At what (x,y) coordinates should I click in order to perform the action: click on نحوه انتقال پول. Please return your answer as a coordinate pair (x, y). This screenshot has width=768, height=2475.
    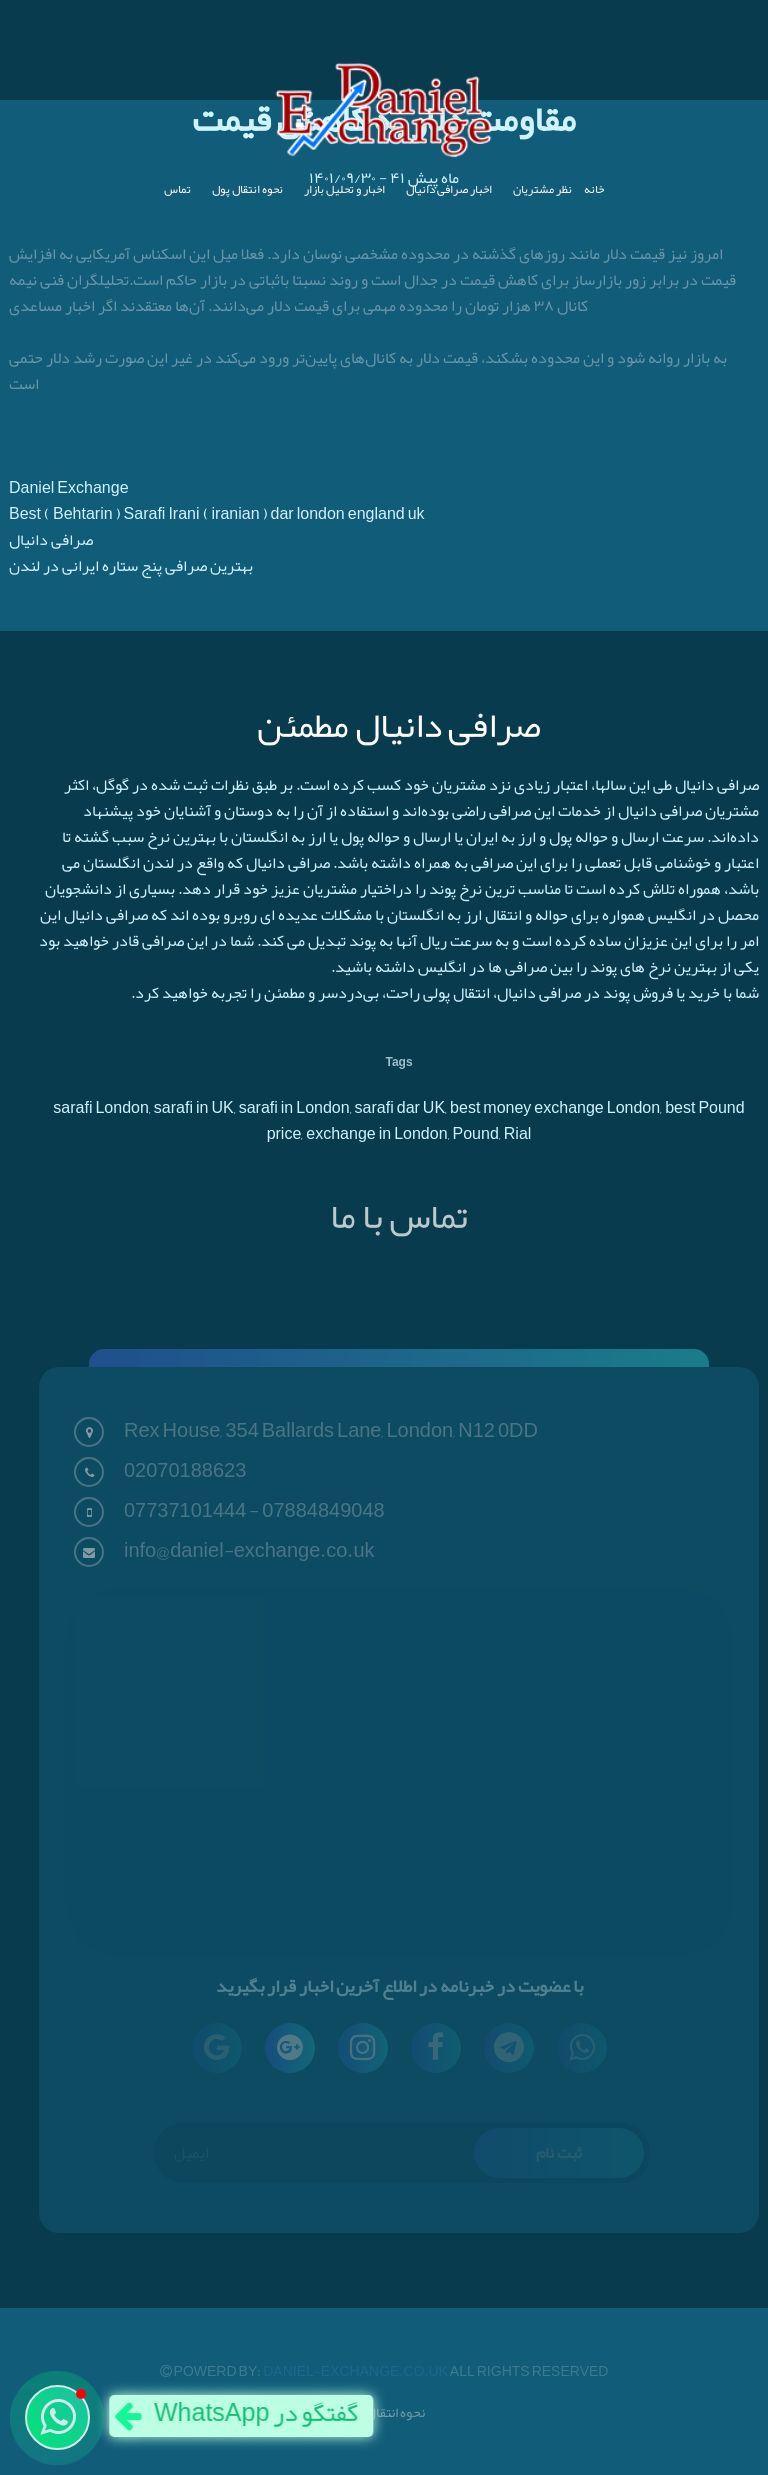
    Looking at the image, I should click on (247, 189).